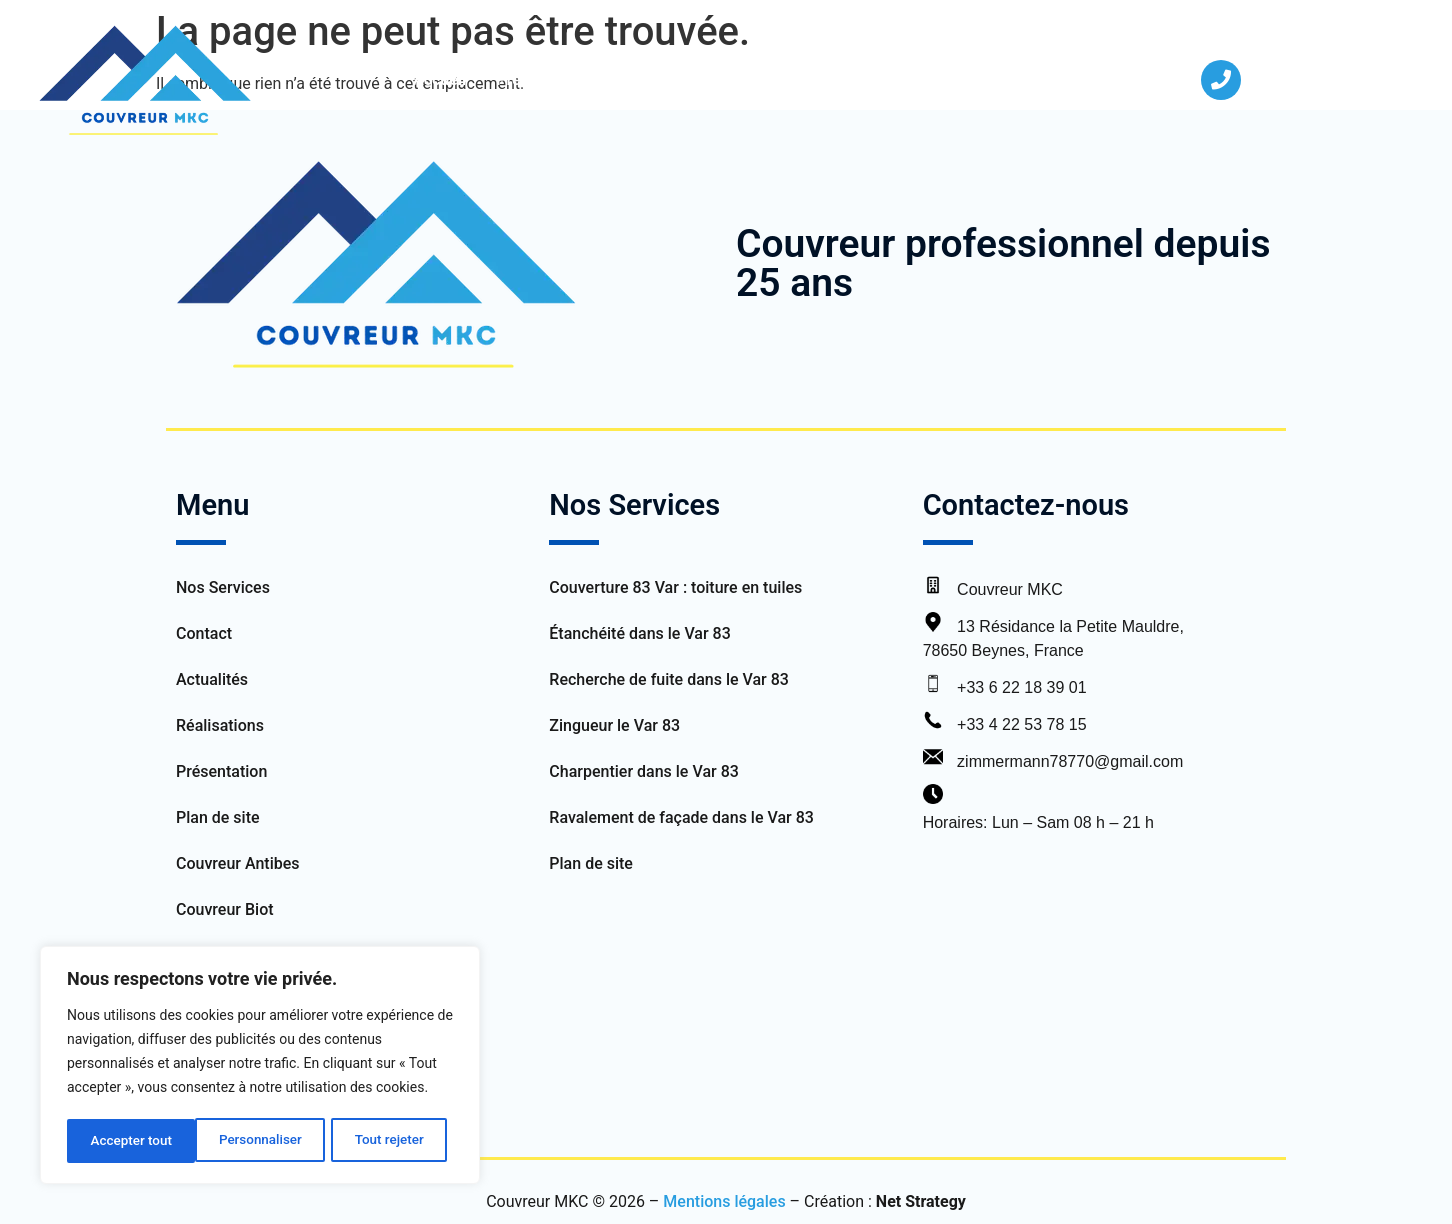 The image size is (1452, 1224). What do you see at coordinates (1021, 724) in the screenshot?
I see `+33 4 22 53 78 15 [Appeler le bureau]` at bounding box center [1021, 724].